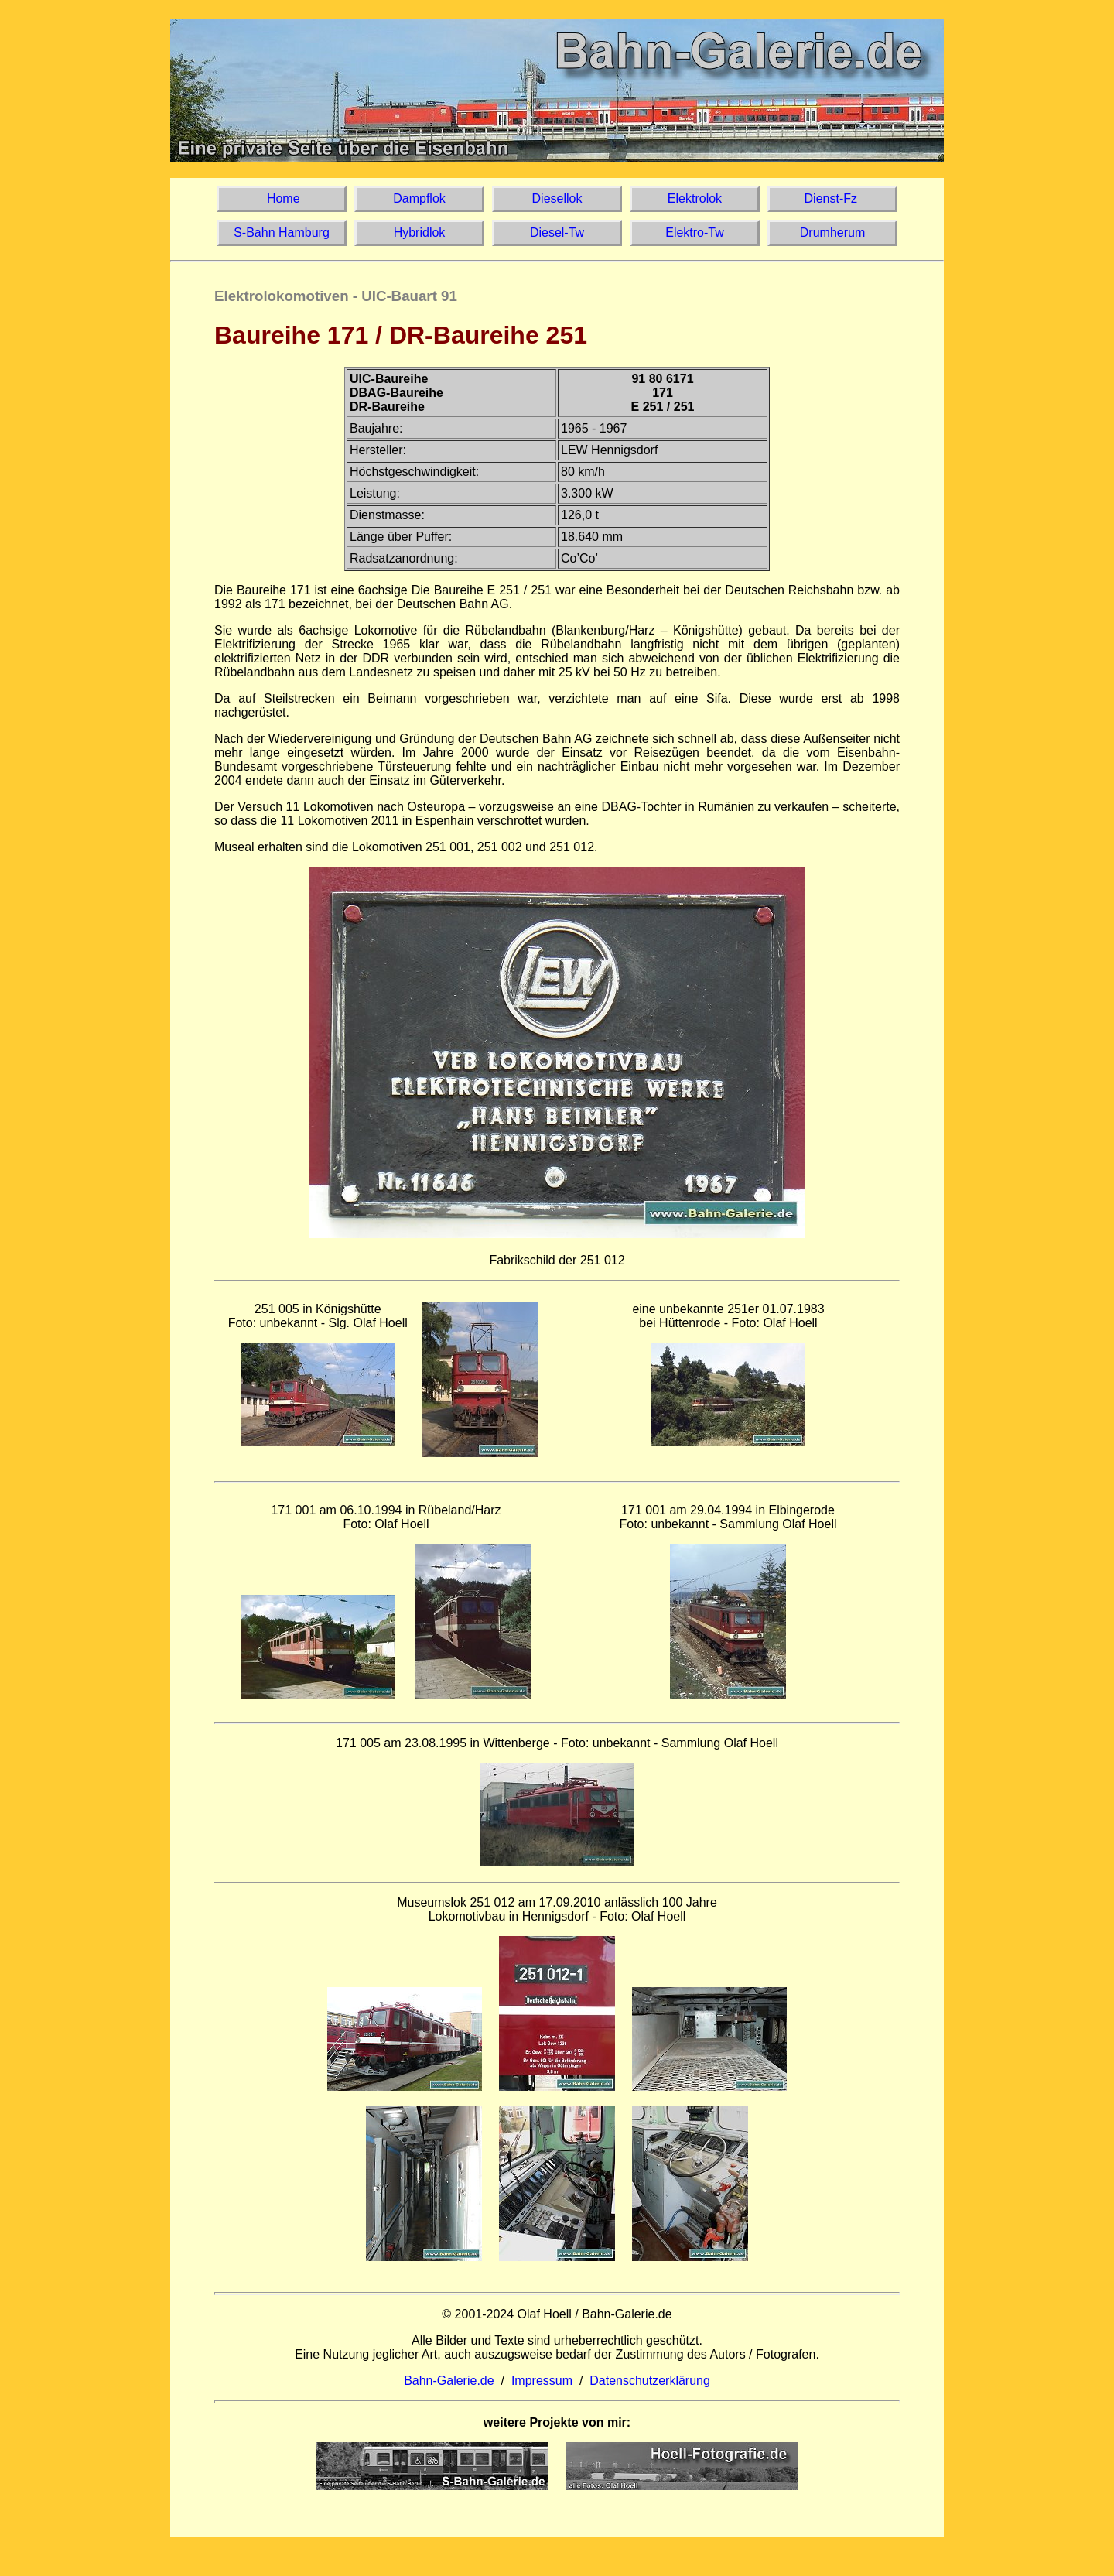 The image size is (1114, 2576). Describe the element at coordinates (419, 232) in the screenshot. I see `Hybridlok` at that location.